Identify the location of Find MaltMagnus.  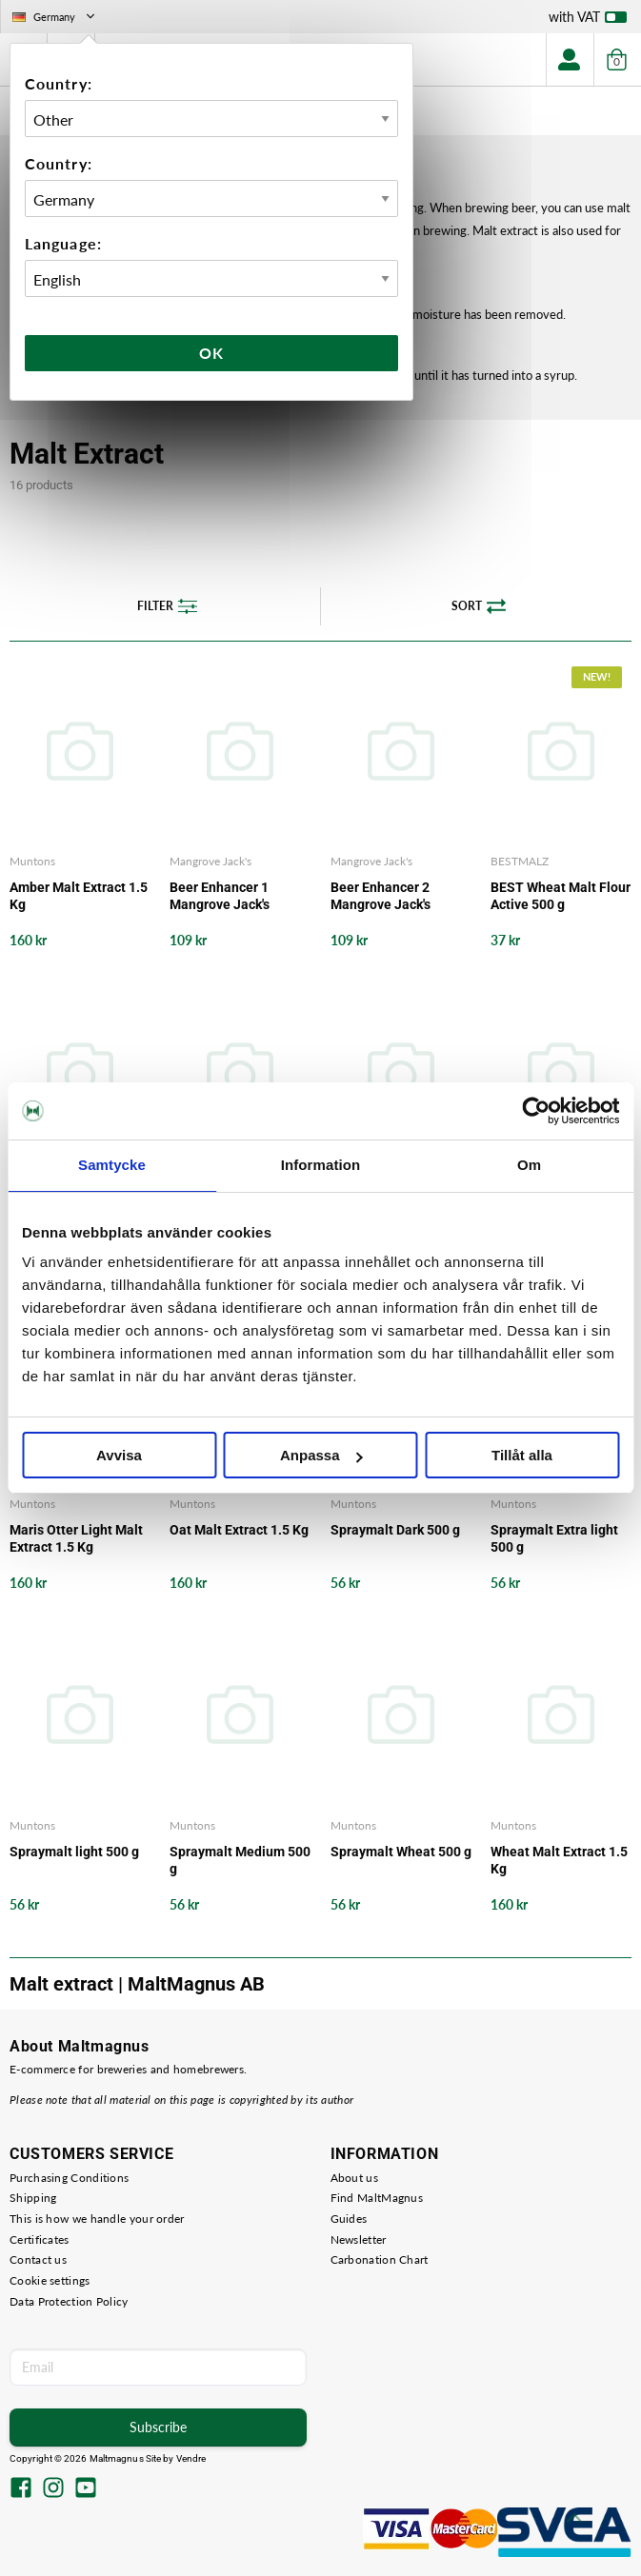
(377, 2197).